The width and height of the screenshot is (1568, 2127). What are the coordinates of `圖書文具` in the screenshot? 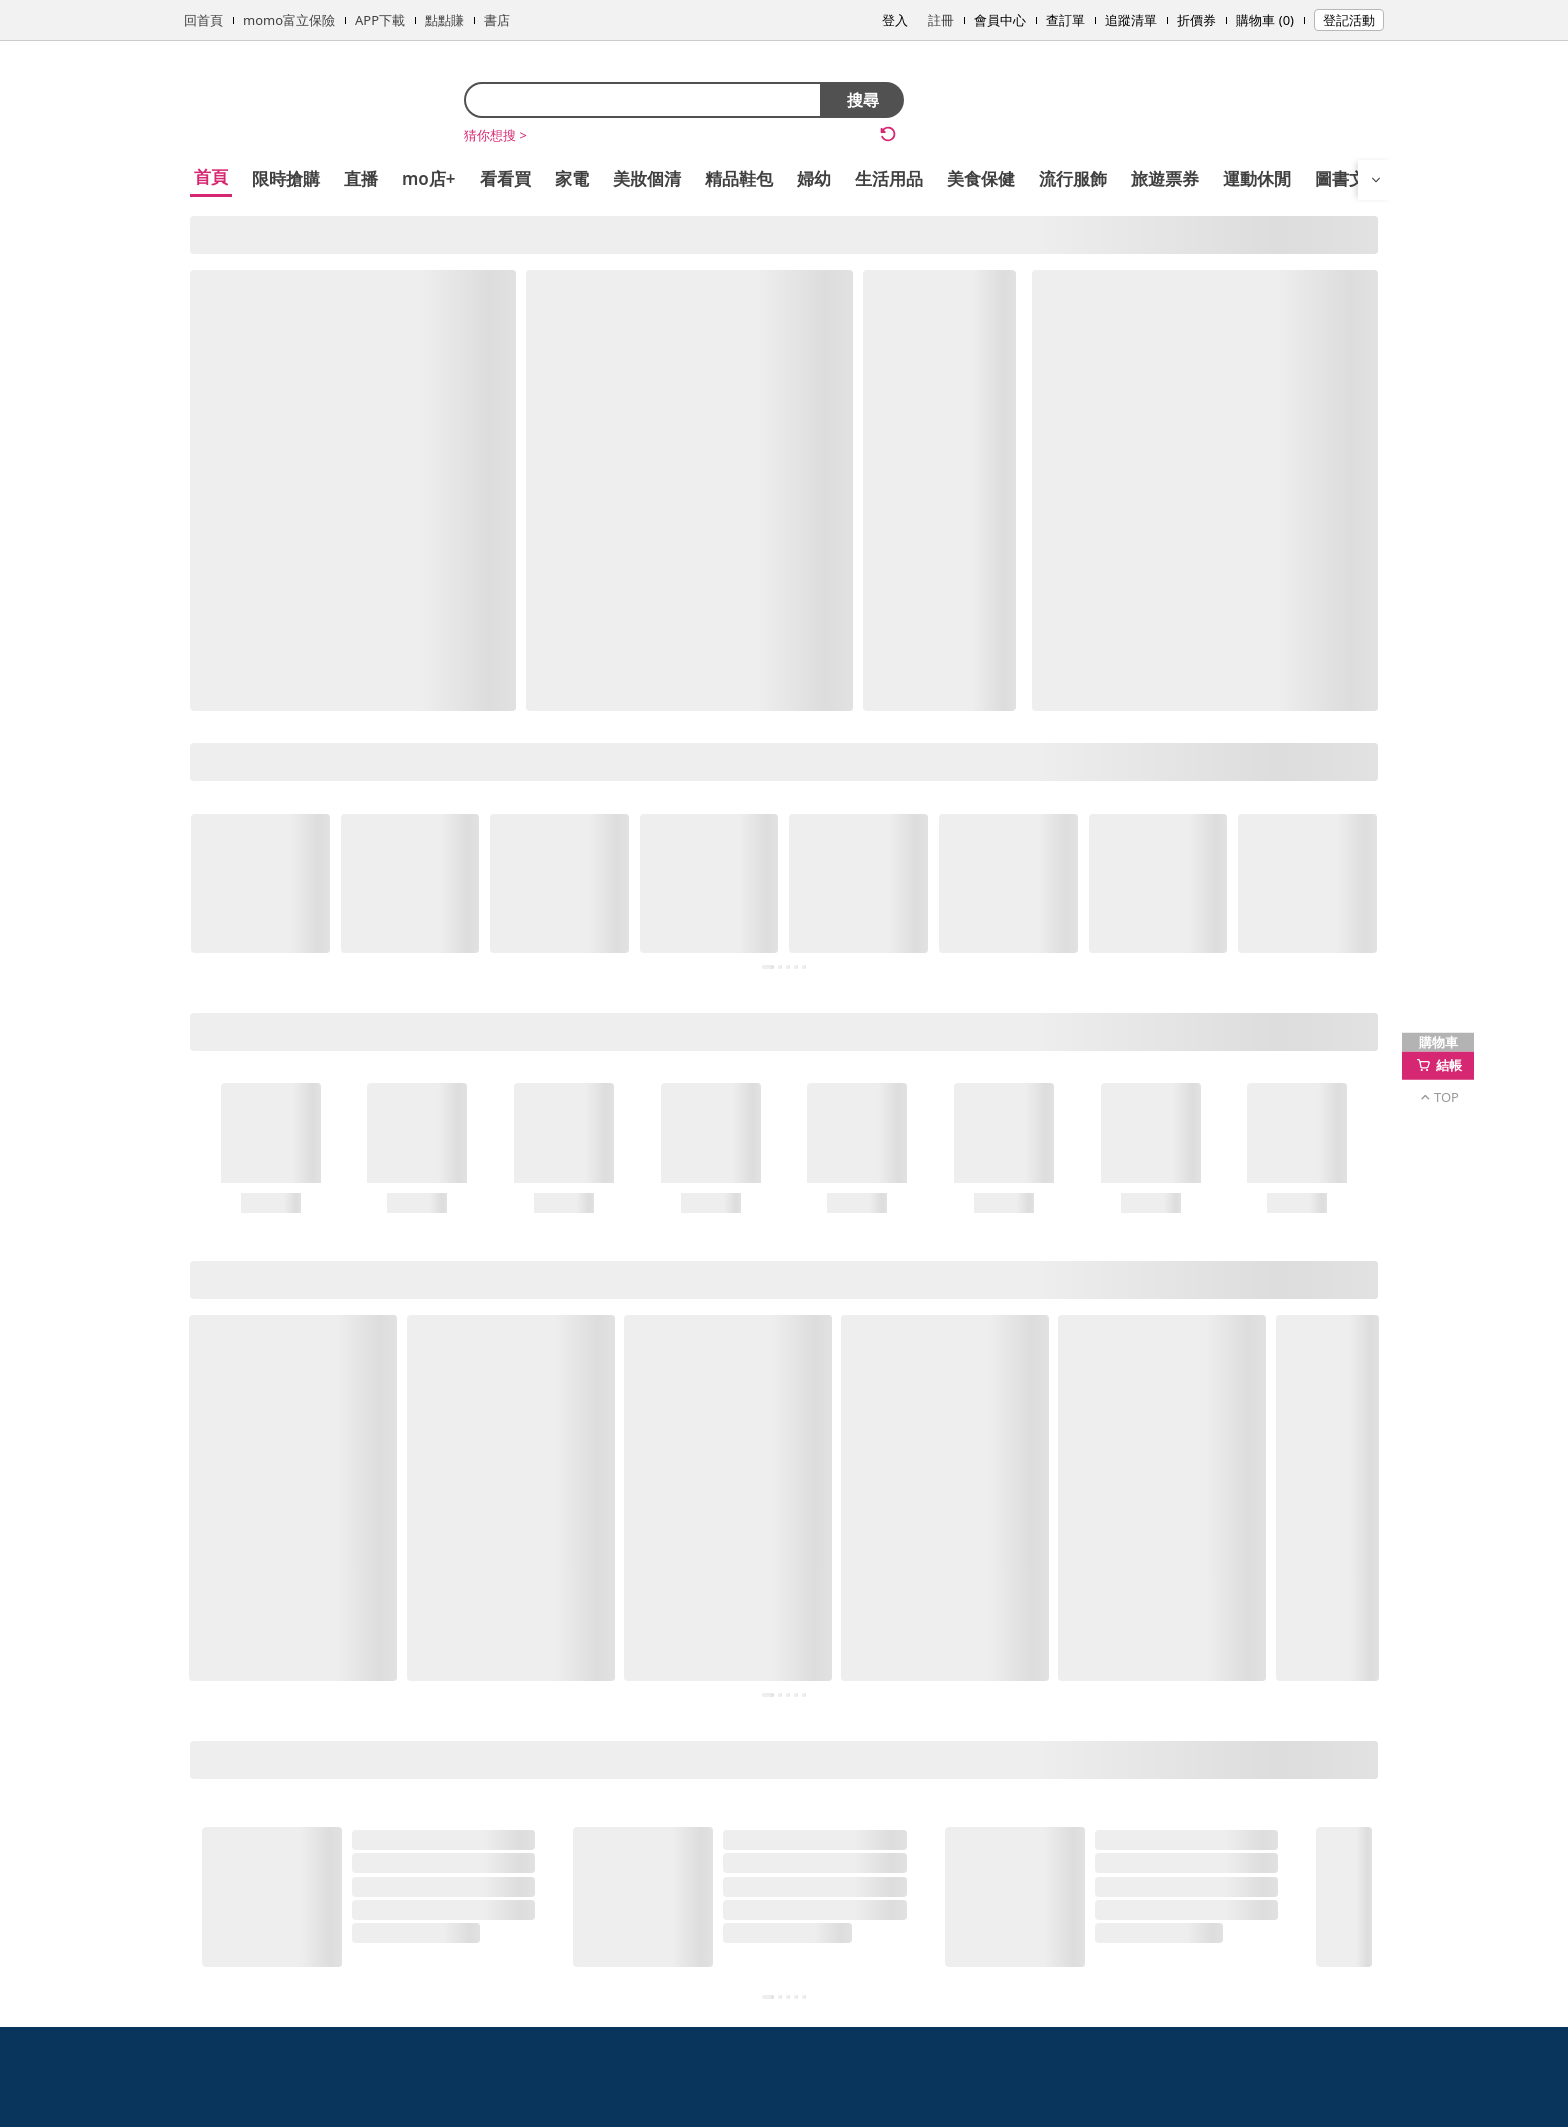 It's located at (1349, 178).